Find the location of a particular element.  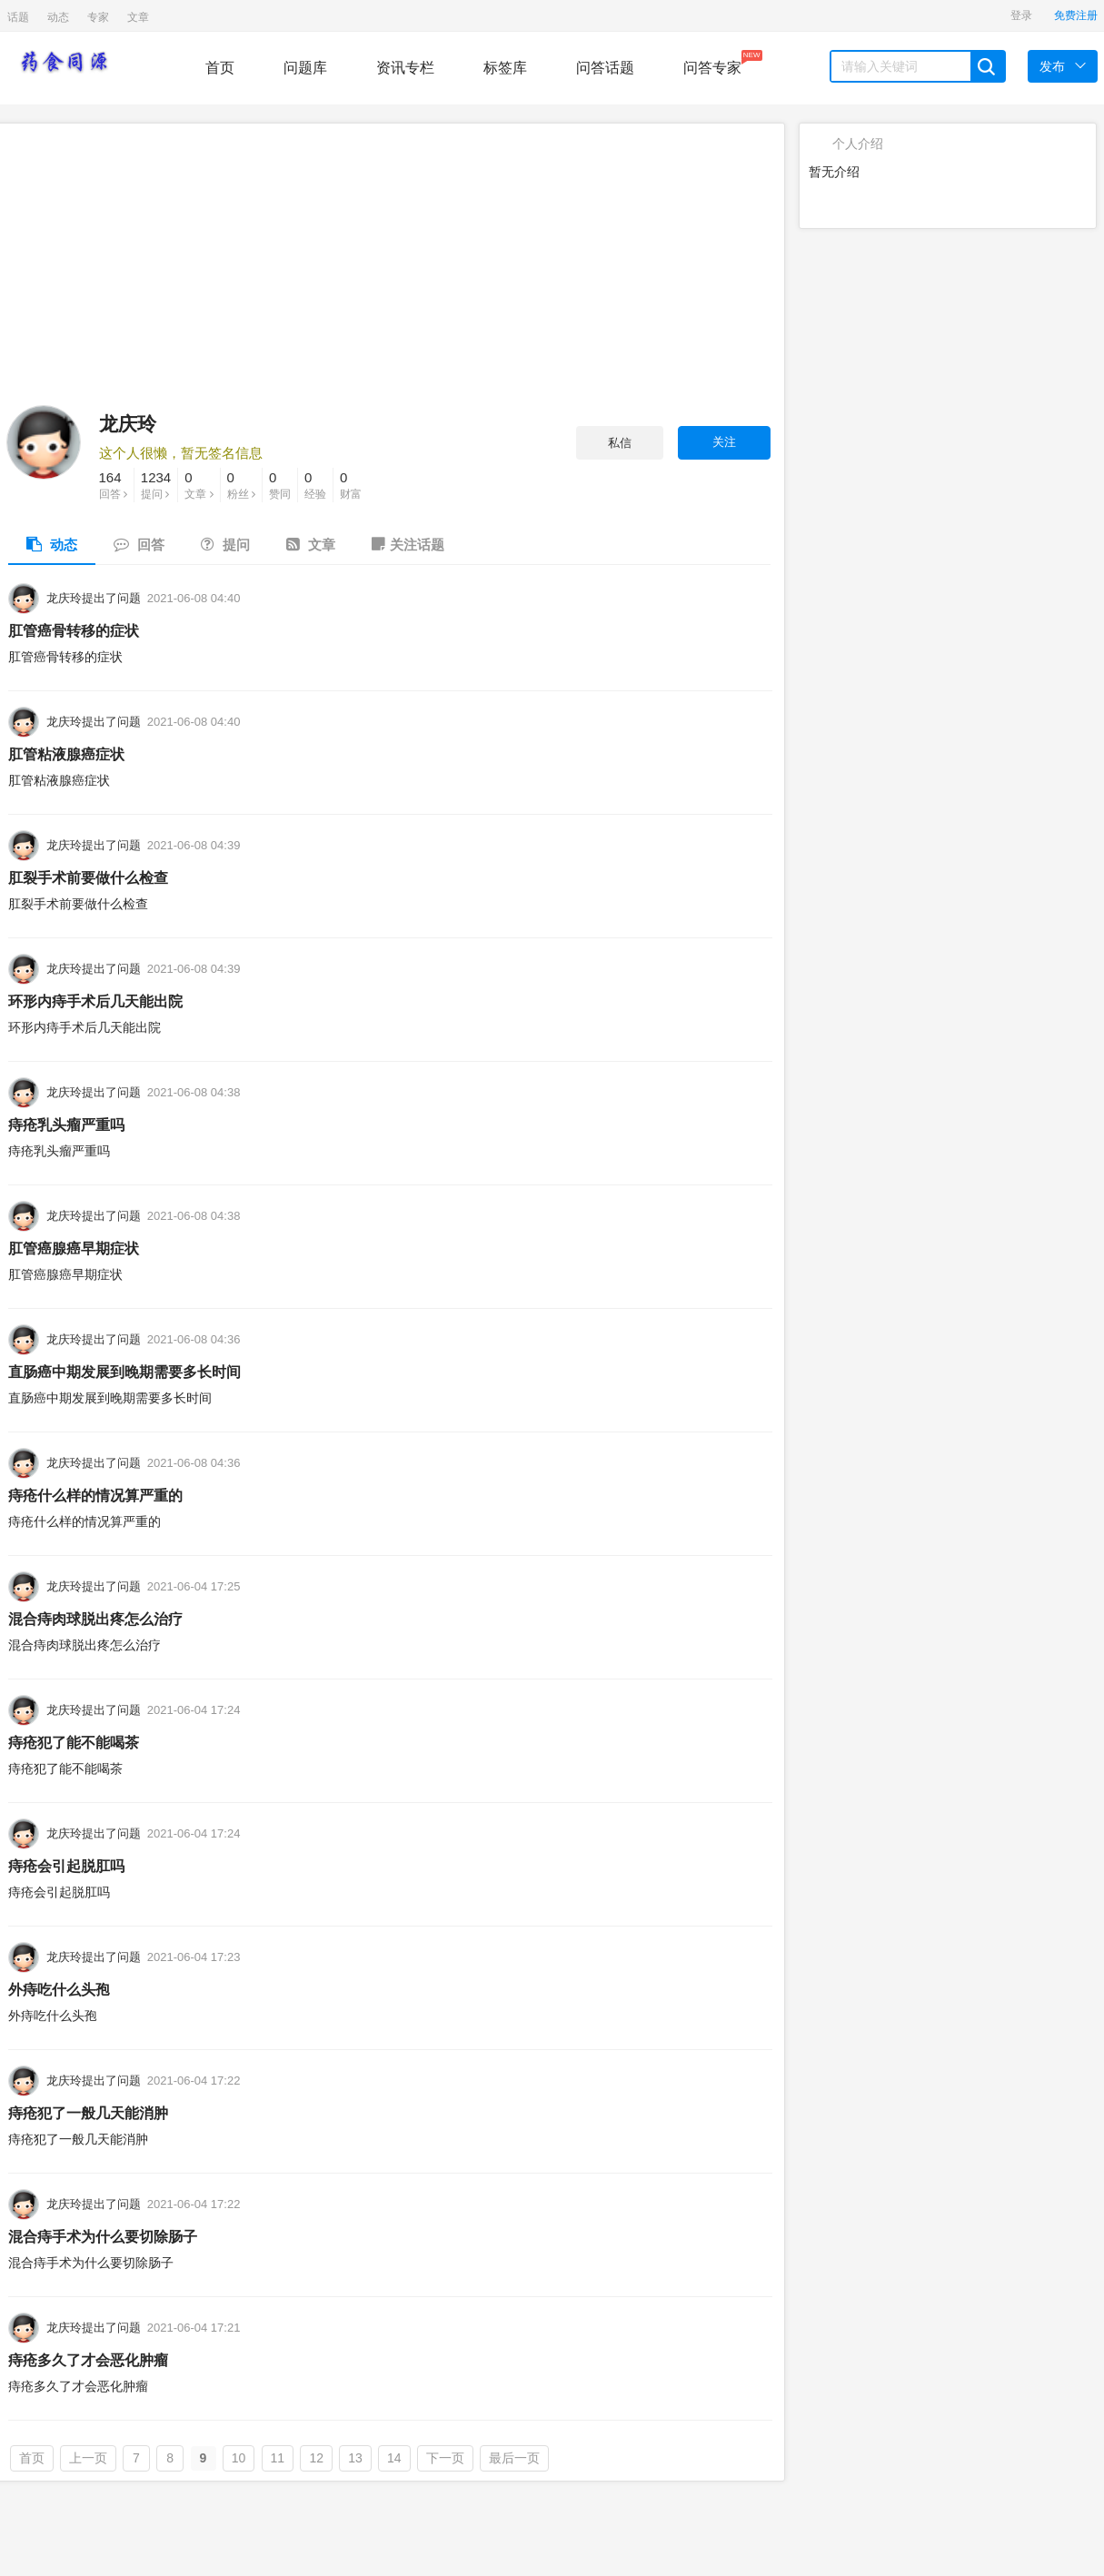

粉丝 is located at coordinates (241, 484).